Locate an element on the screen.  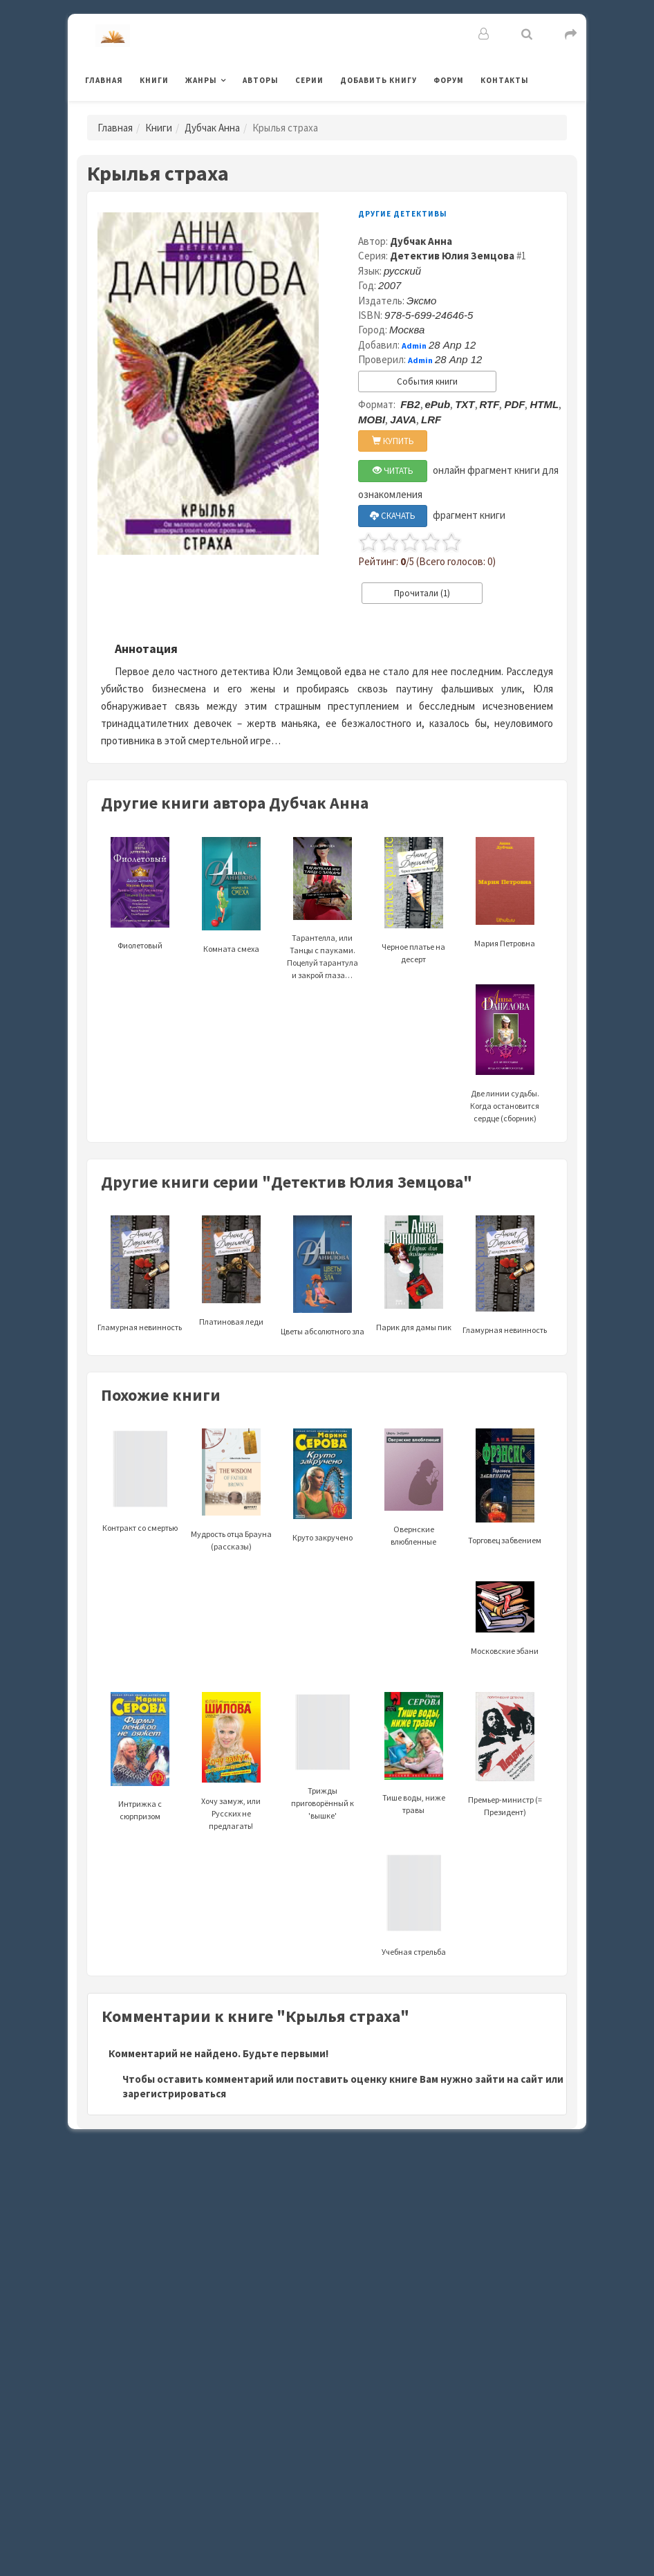
зарегистрироваться is located at coordinates (174, 2093).